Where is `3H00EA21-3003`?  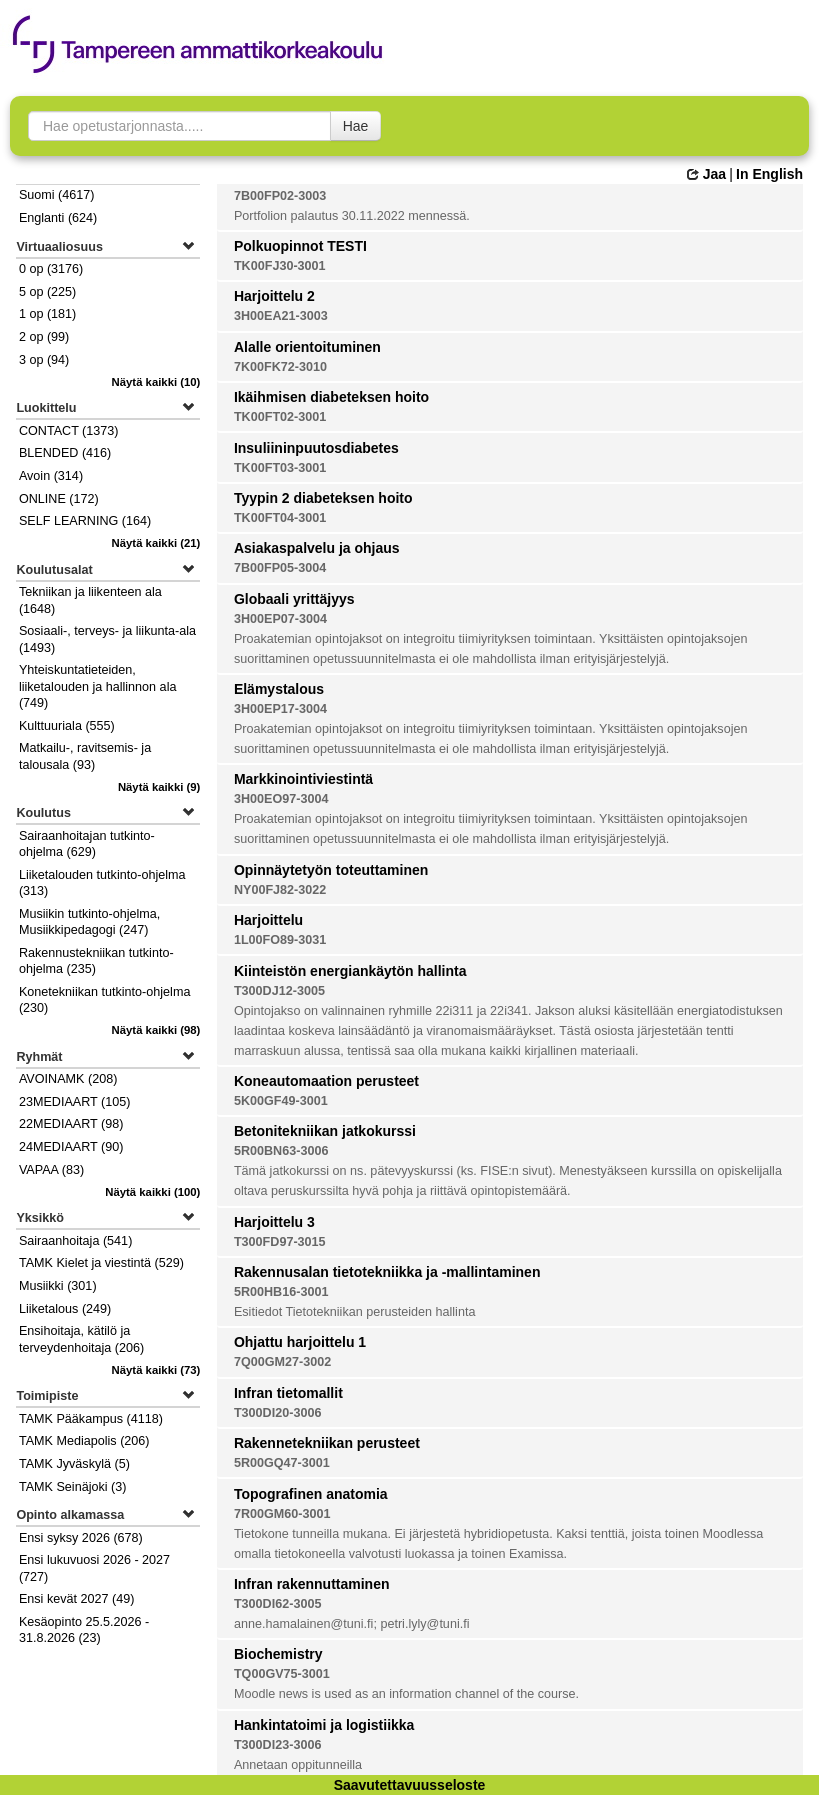
3H00EA21-3003 is located at coordinates (281, 316).